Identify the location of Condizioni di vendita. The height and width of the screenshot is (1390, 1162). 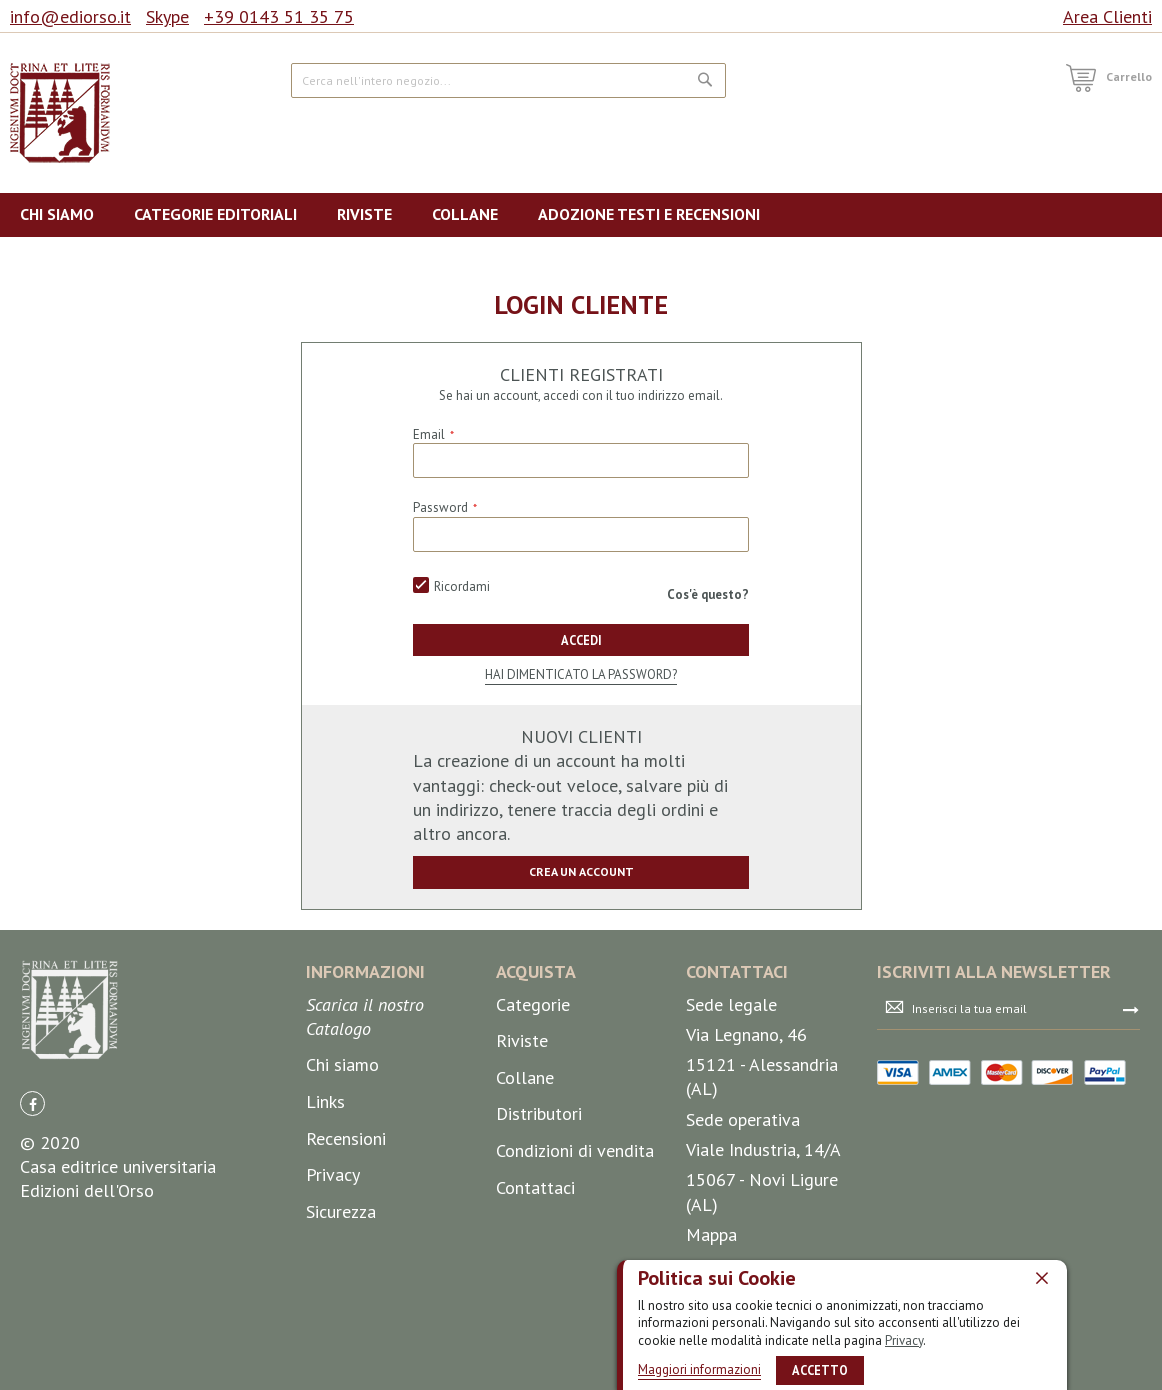
(575, 1150).